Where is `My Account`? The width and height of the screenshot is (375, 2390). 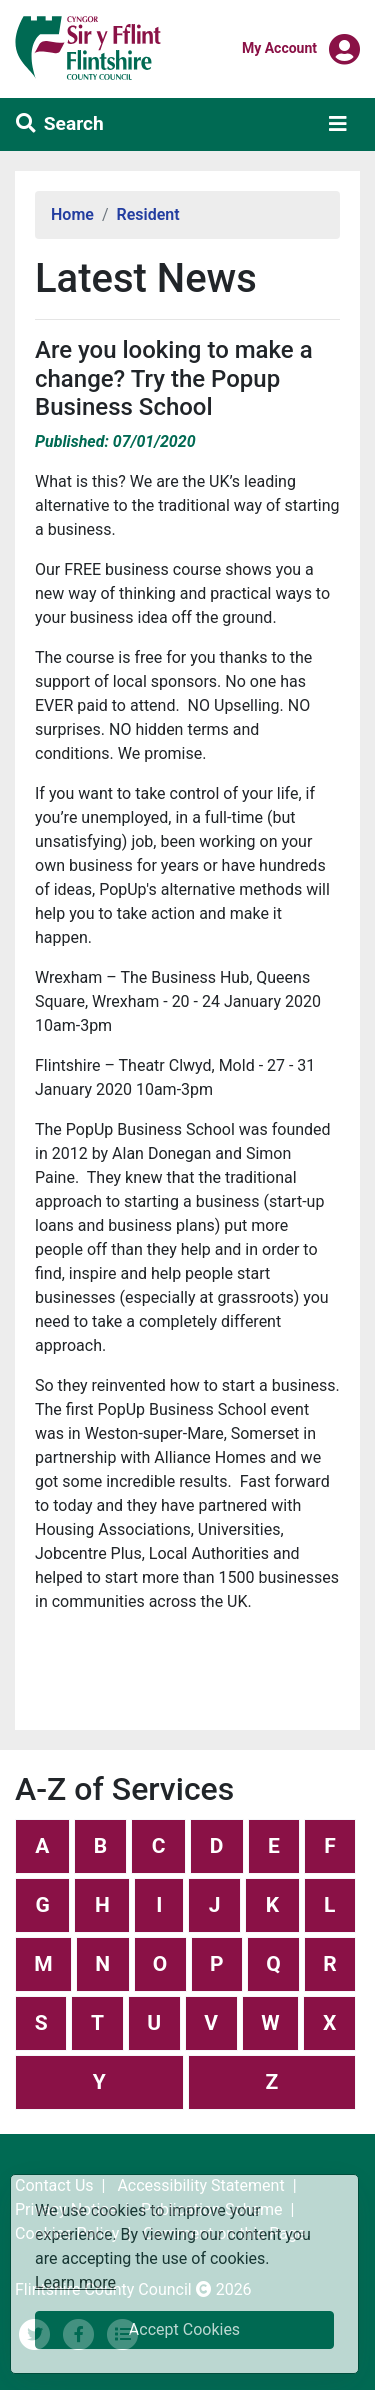
My Account is located at coordinates (279, 47).